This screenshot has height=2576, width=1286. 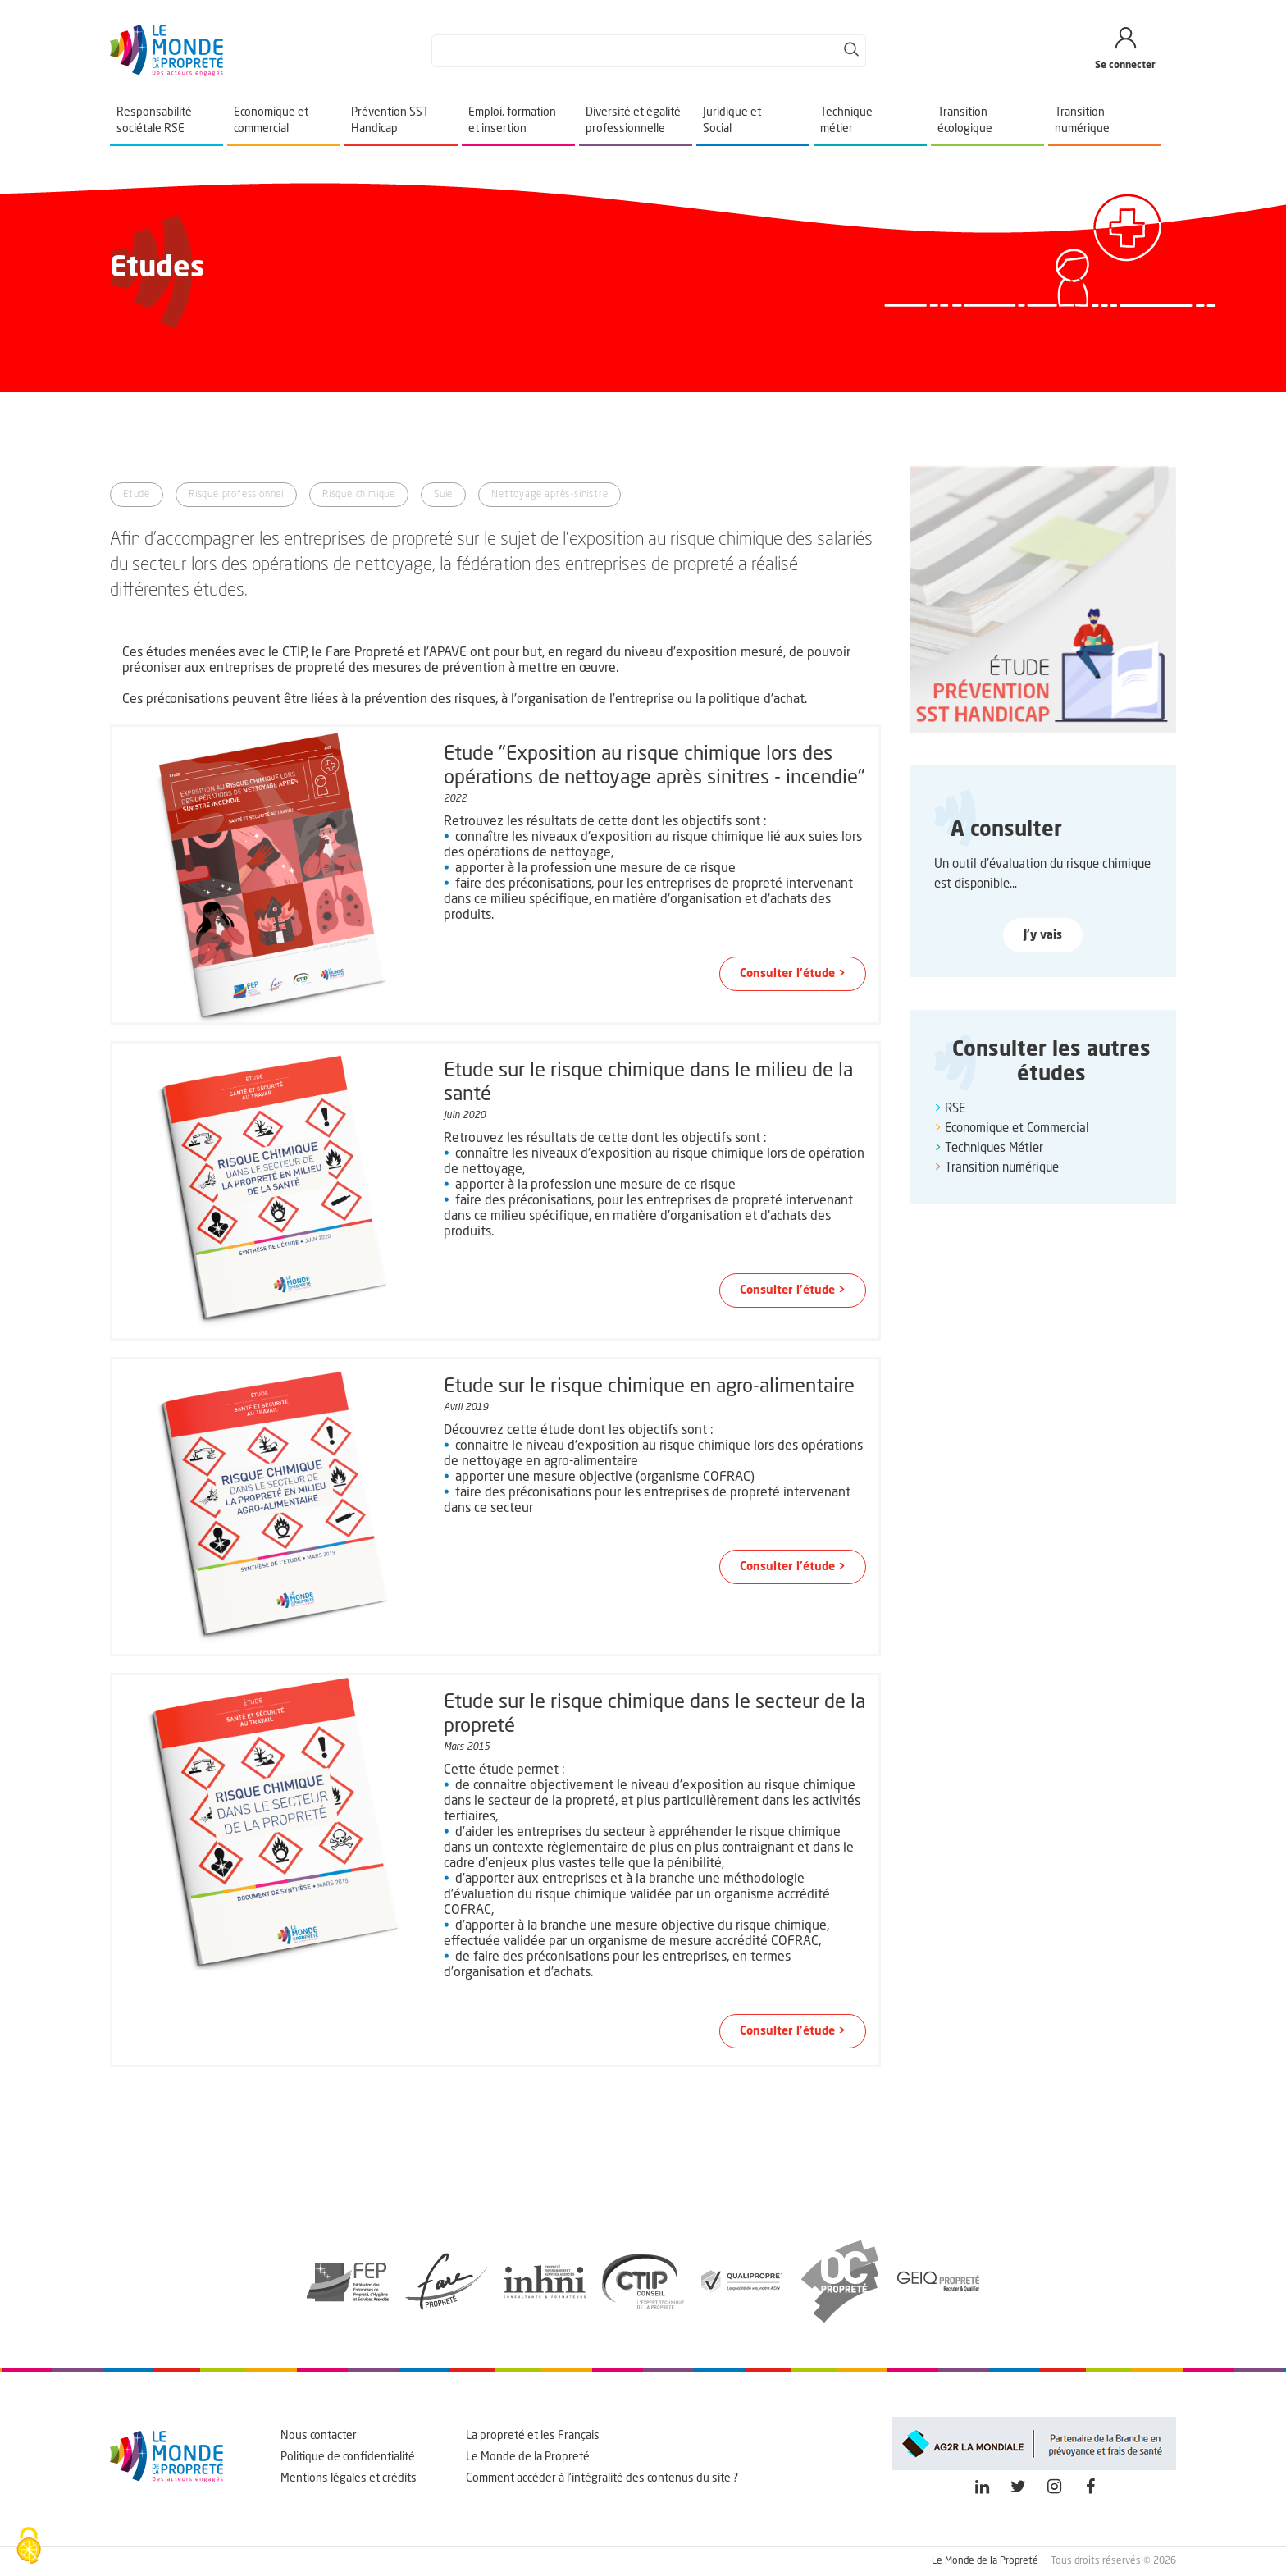 What do you see at coordinates (793, 974) in the screenshot?
I see `Consulter l'étude > [button]` at bounding box center [793, 974].